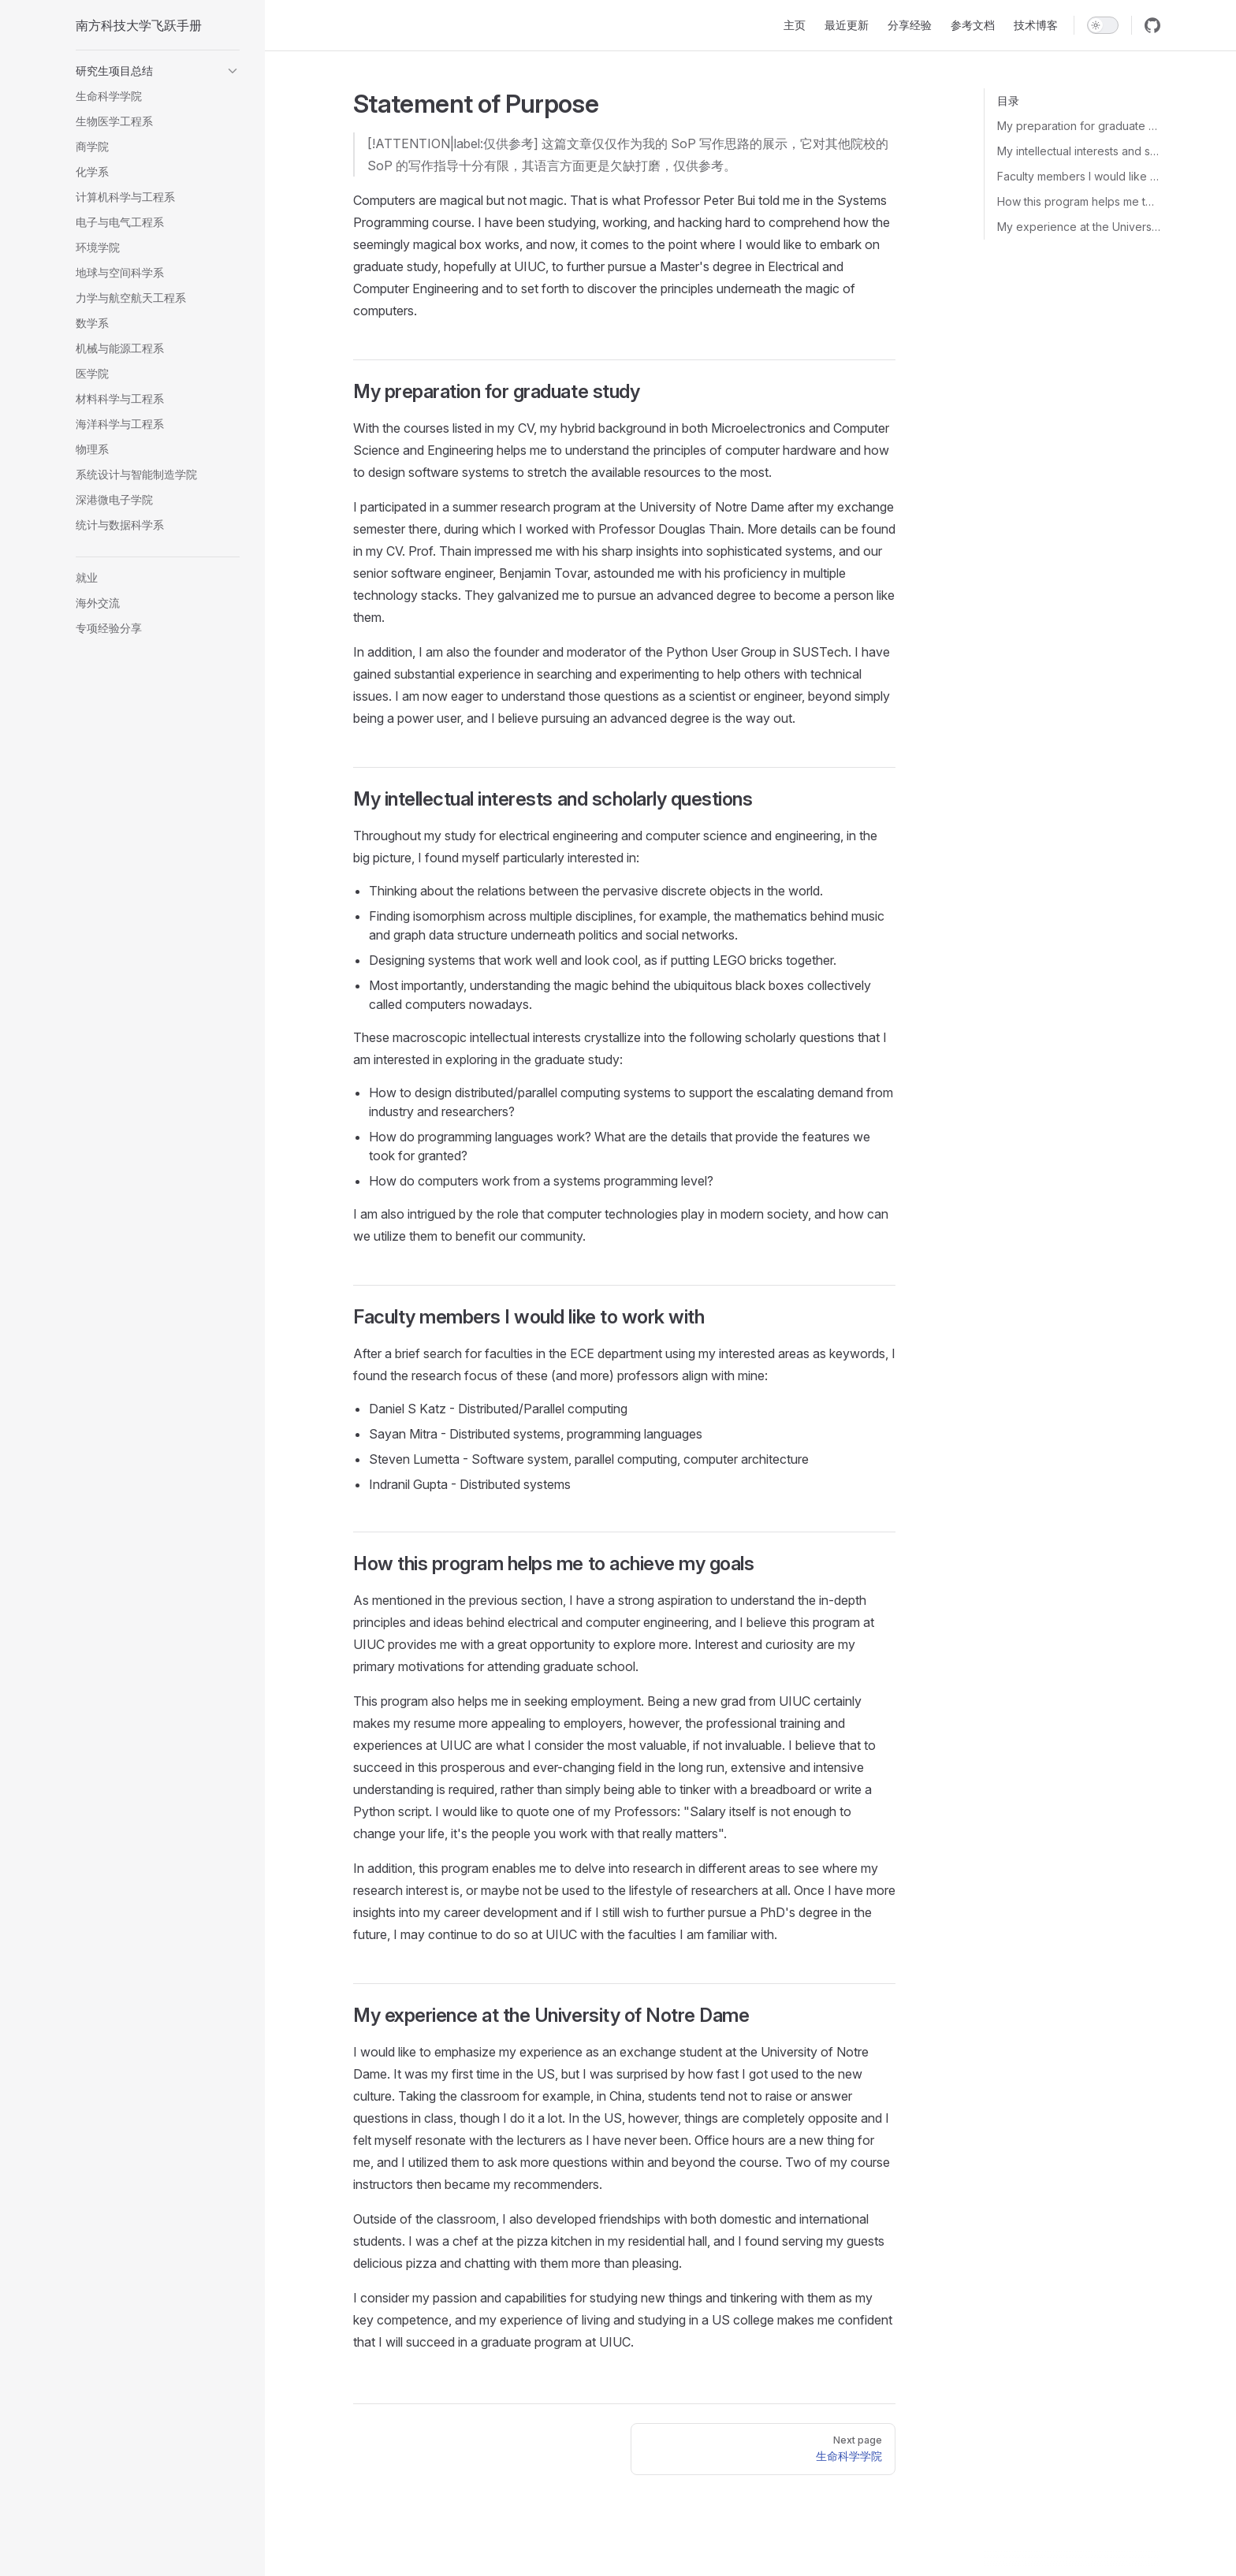 This screenshot has height=2576, width=1236. I want to click on How this program helps me to achieve my goals, so click(1078, 201).